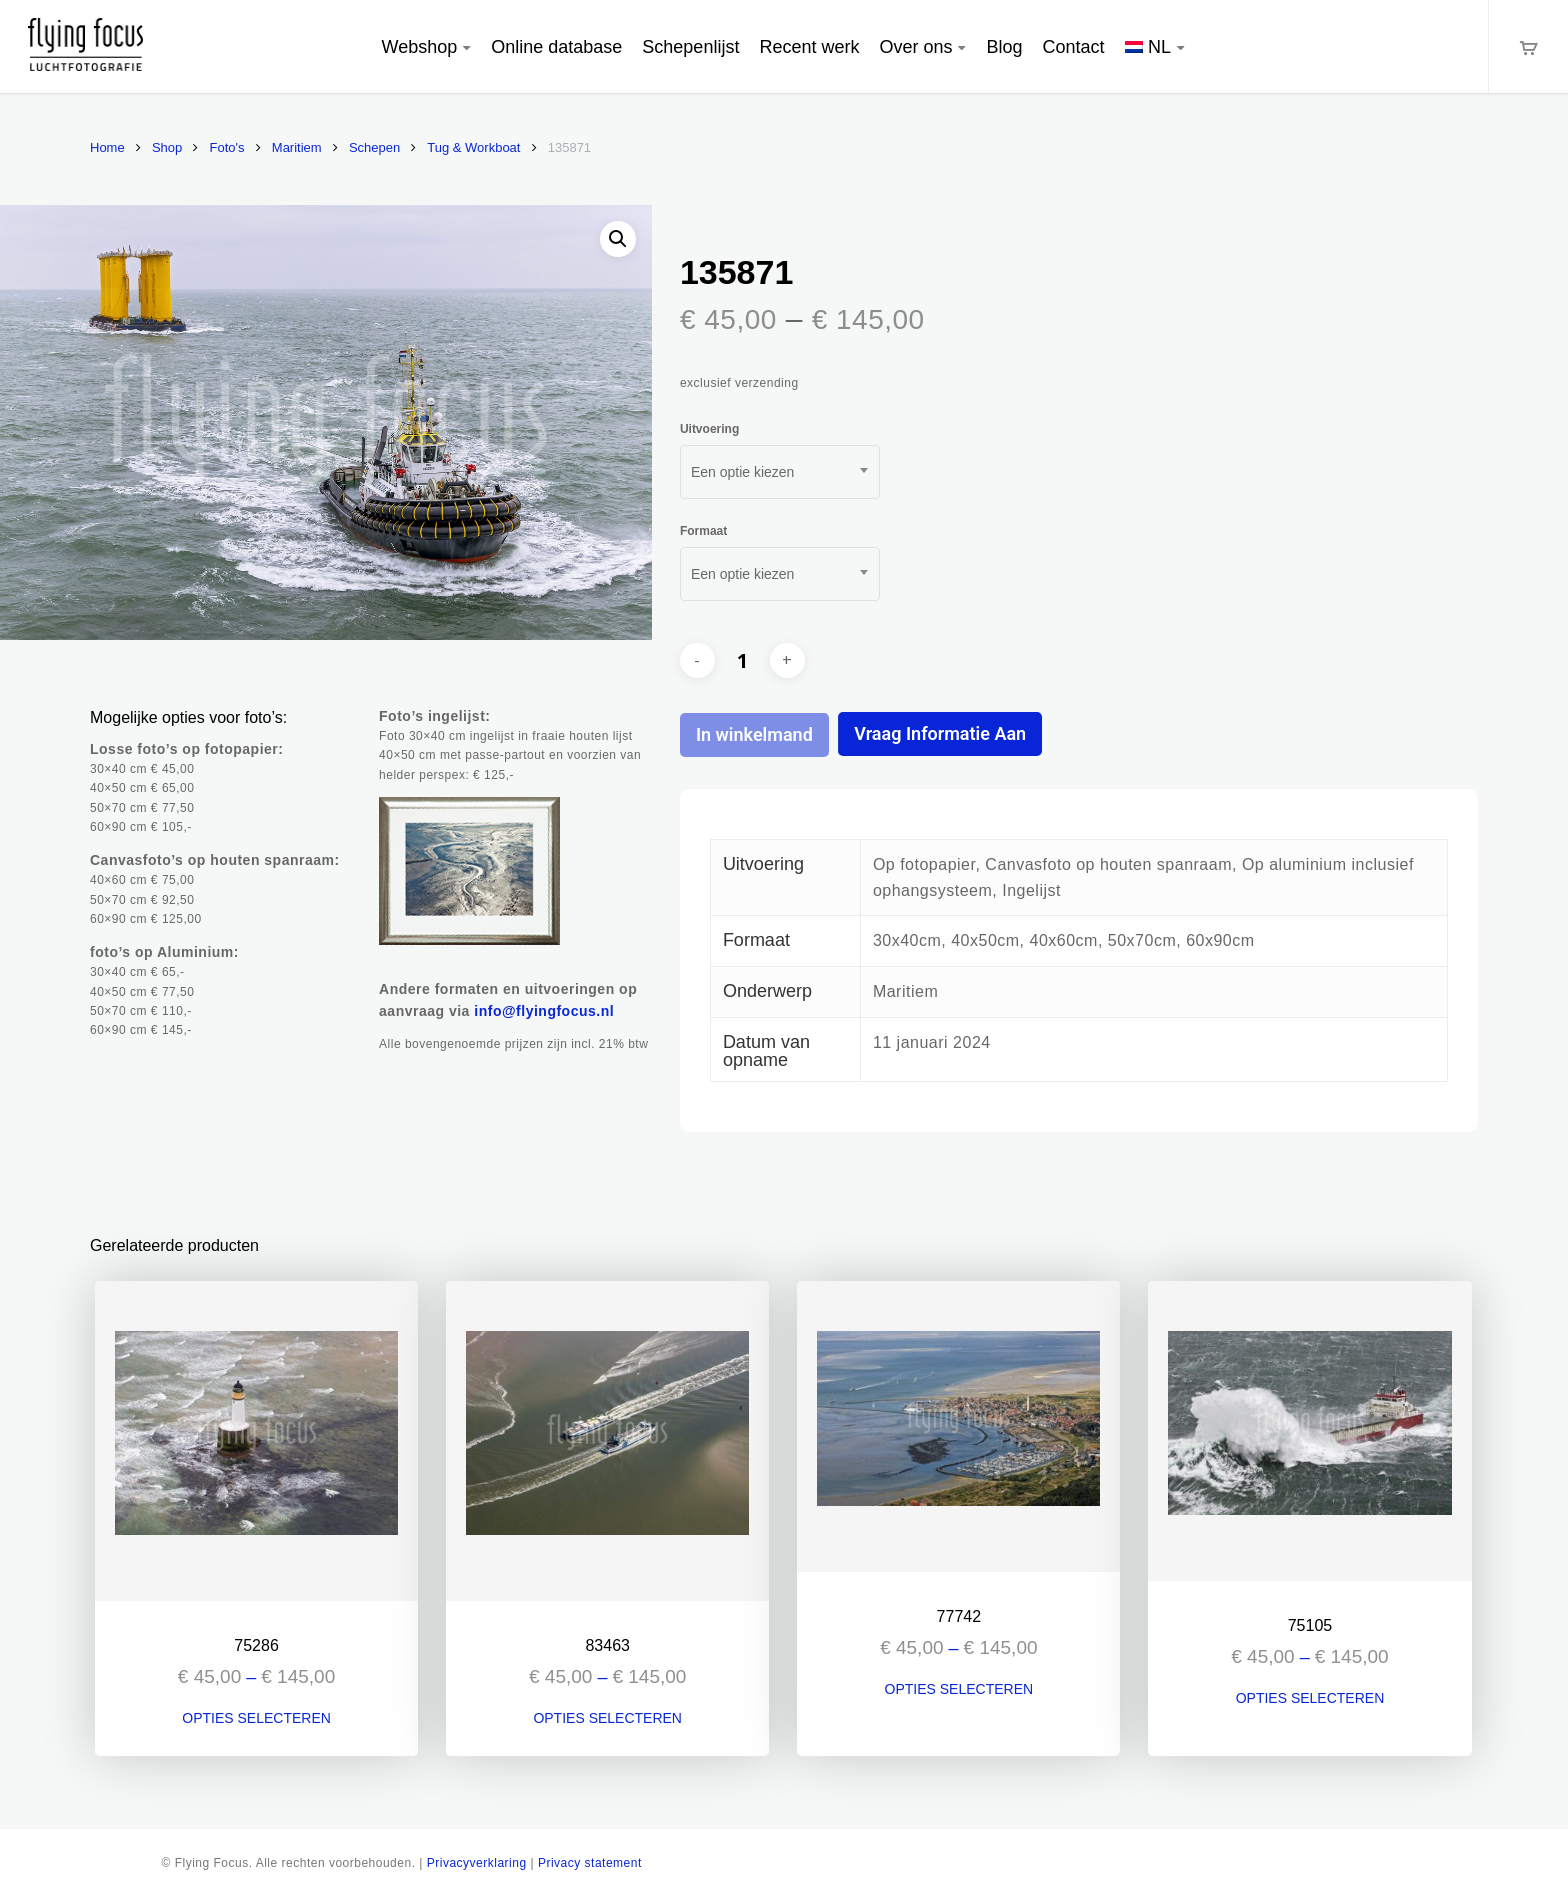 This screenshot has width=1568, height=1894. What do you see at coordinates (374, 147) in the screenshot?
I see `Schepen` at bounding box center [374, 147].